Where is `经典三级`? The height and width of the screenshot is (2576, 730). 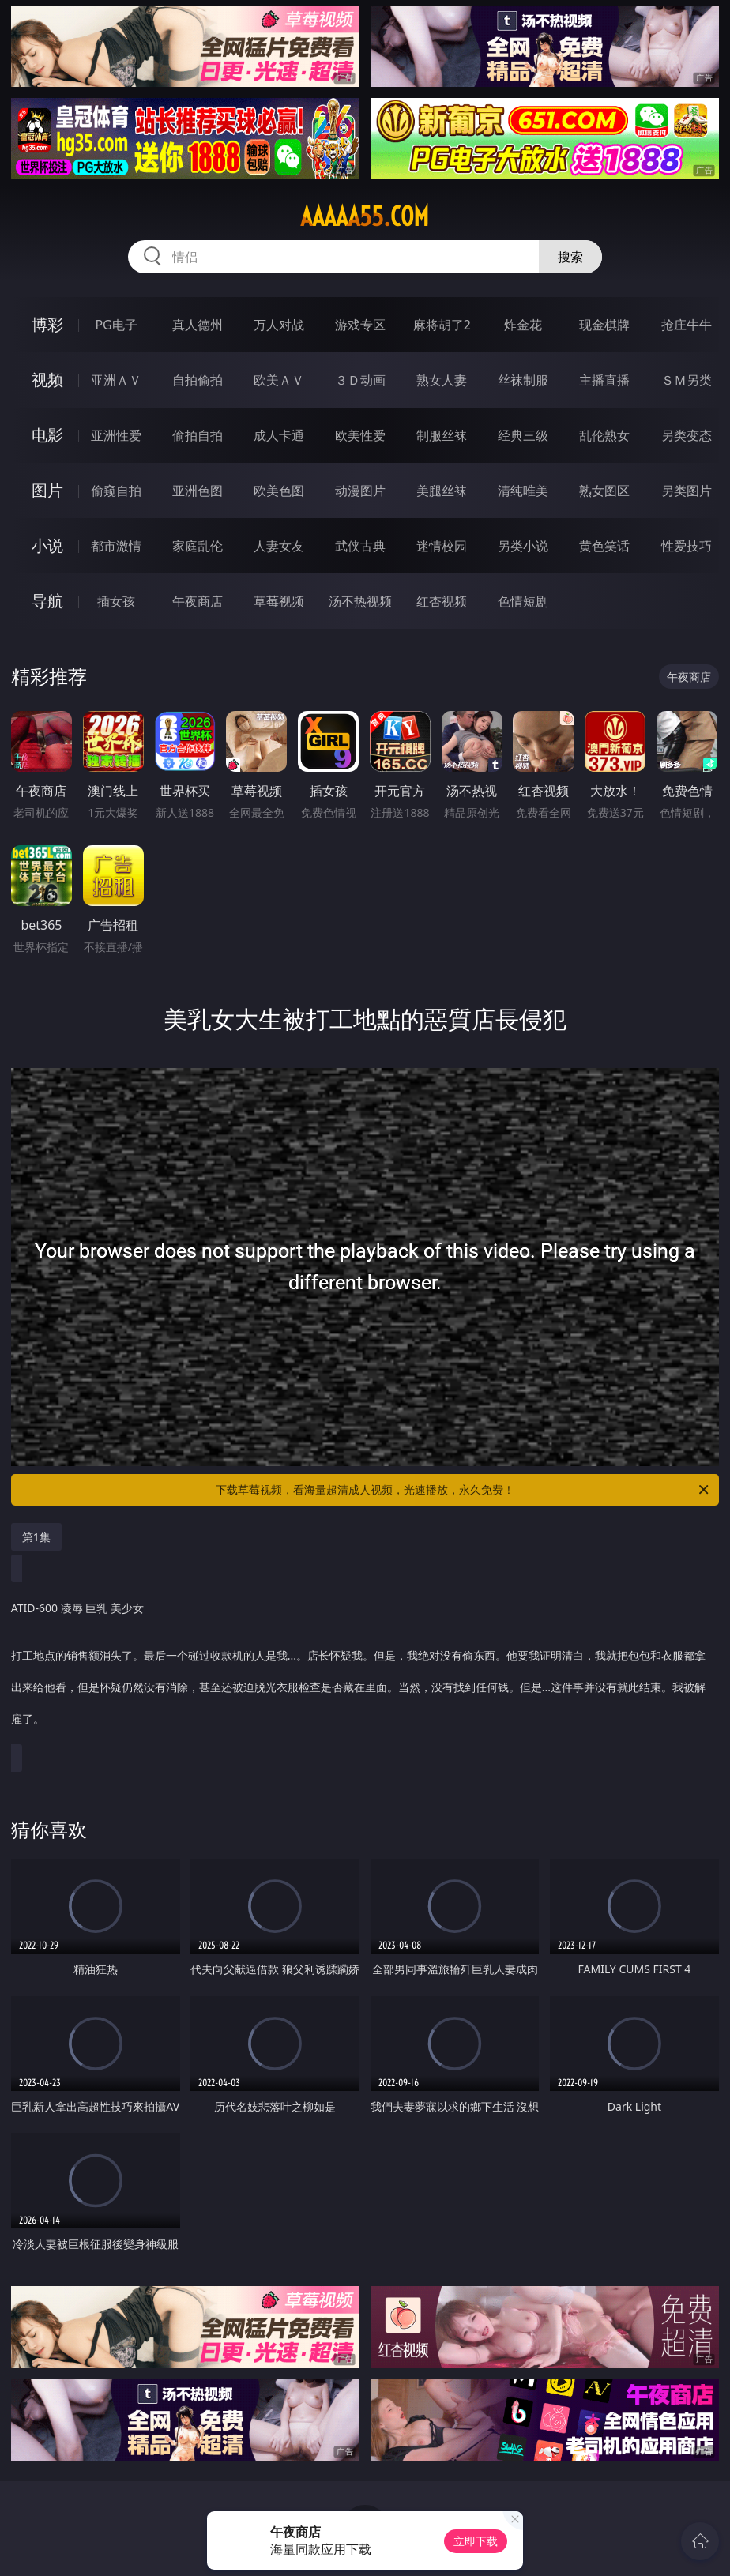 经典三级 is located at coordinates (523, 435).